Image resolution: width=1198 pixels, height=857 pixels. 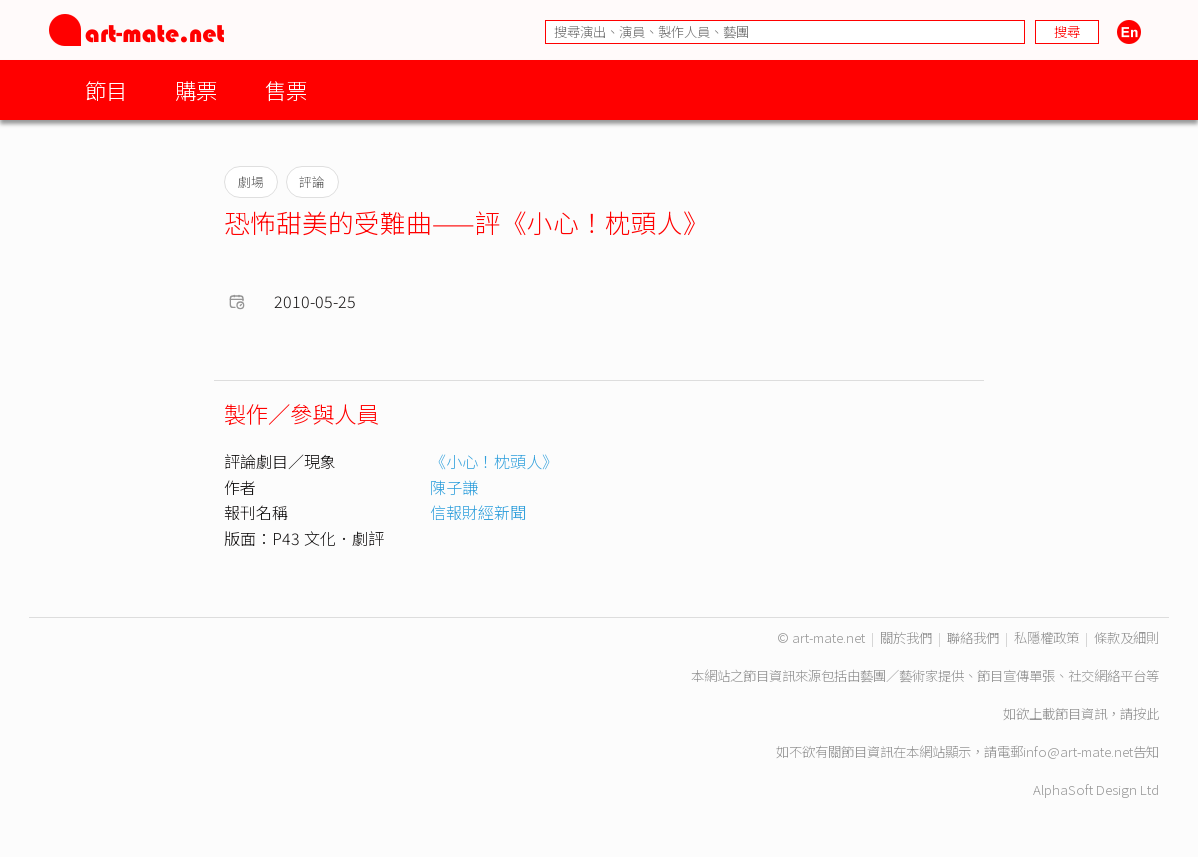 What do you see at coordinates (1046, 637) in the screenshot?
I see `私隱權政策` at bounding box center [1046, 637].